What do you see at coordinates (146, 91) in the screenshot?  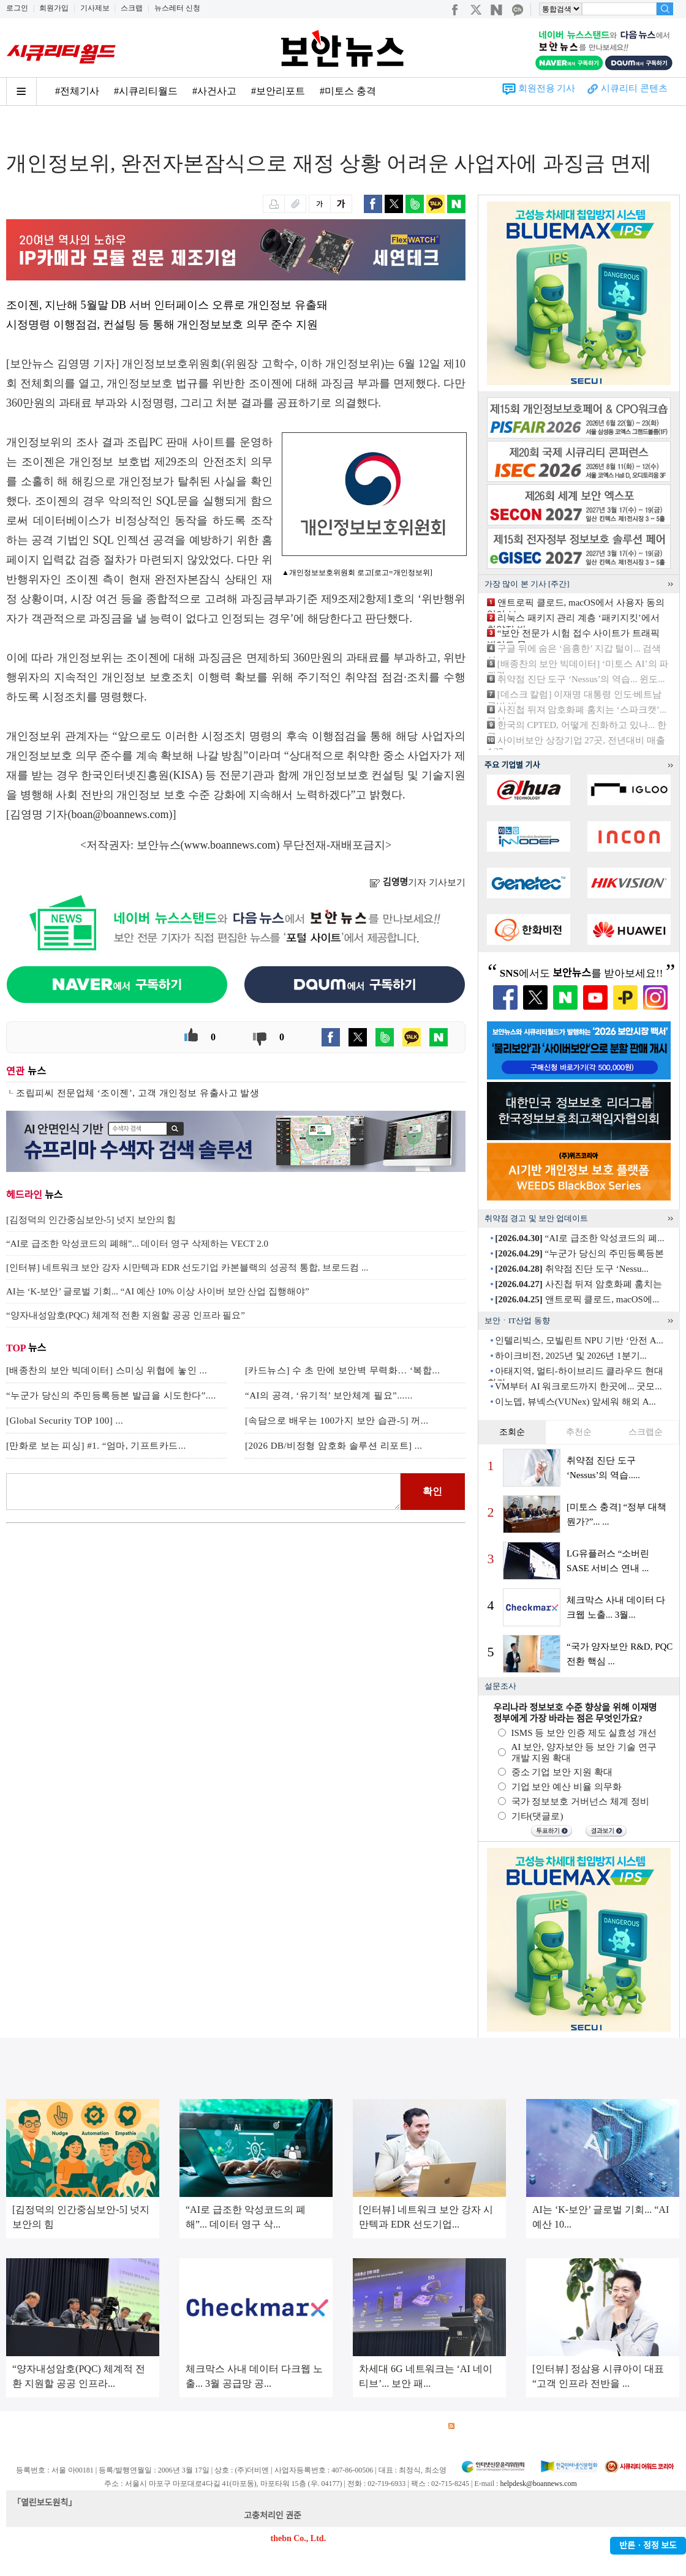 I see `#시큐리티월드` at bounding box center [146, 91].